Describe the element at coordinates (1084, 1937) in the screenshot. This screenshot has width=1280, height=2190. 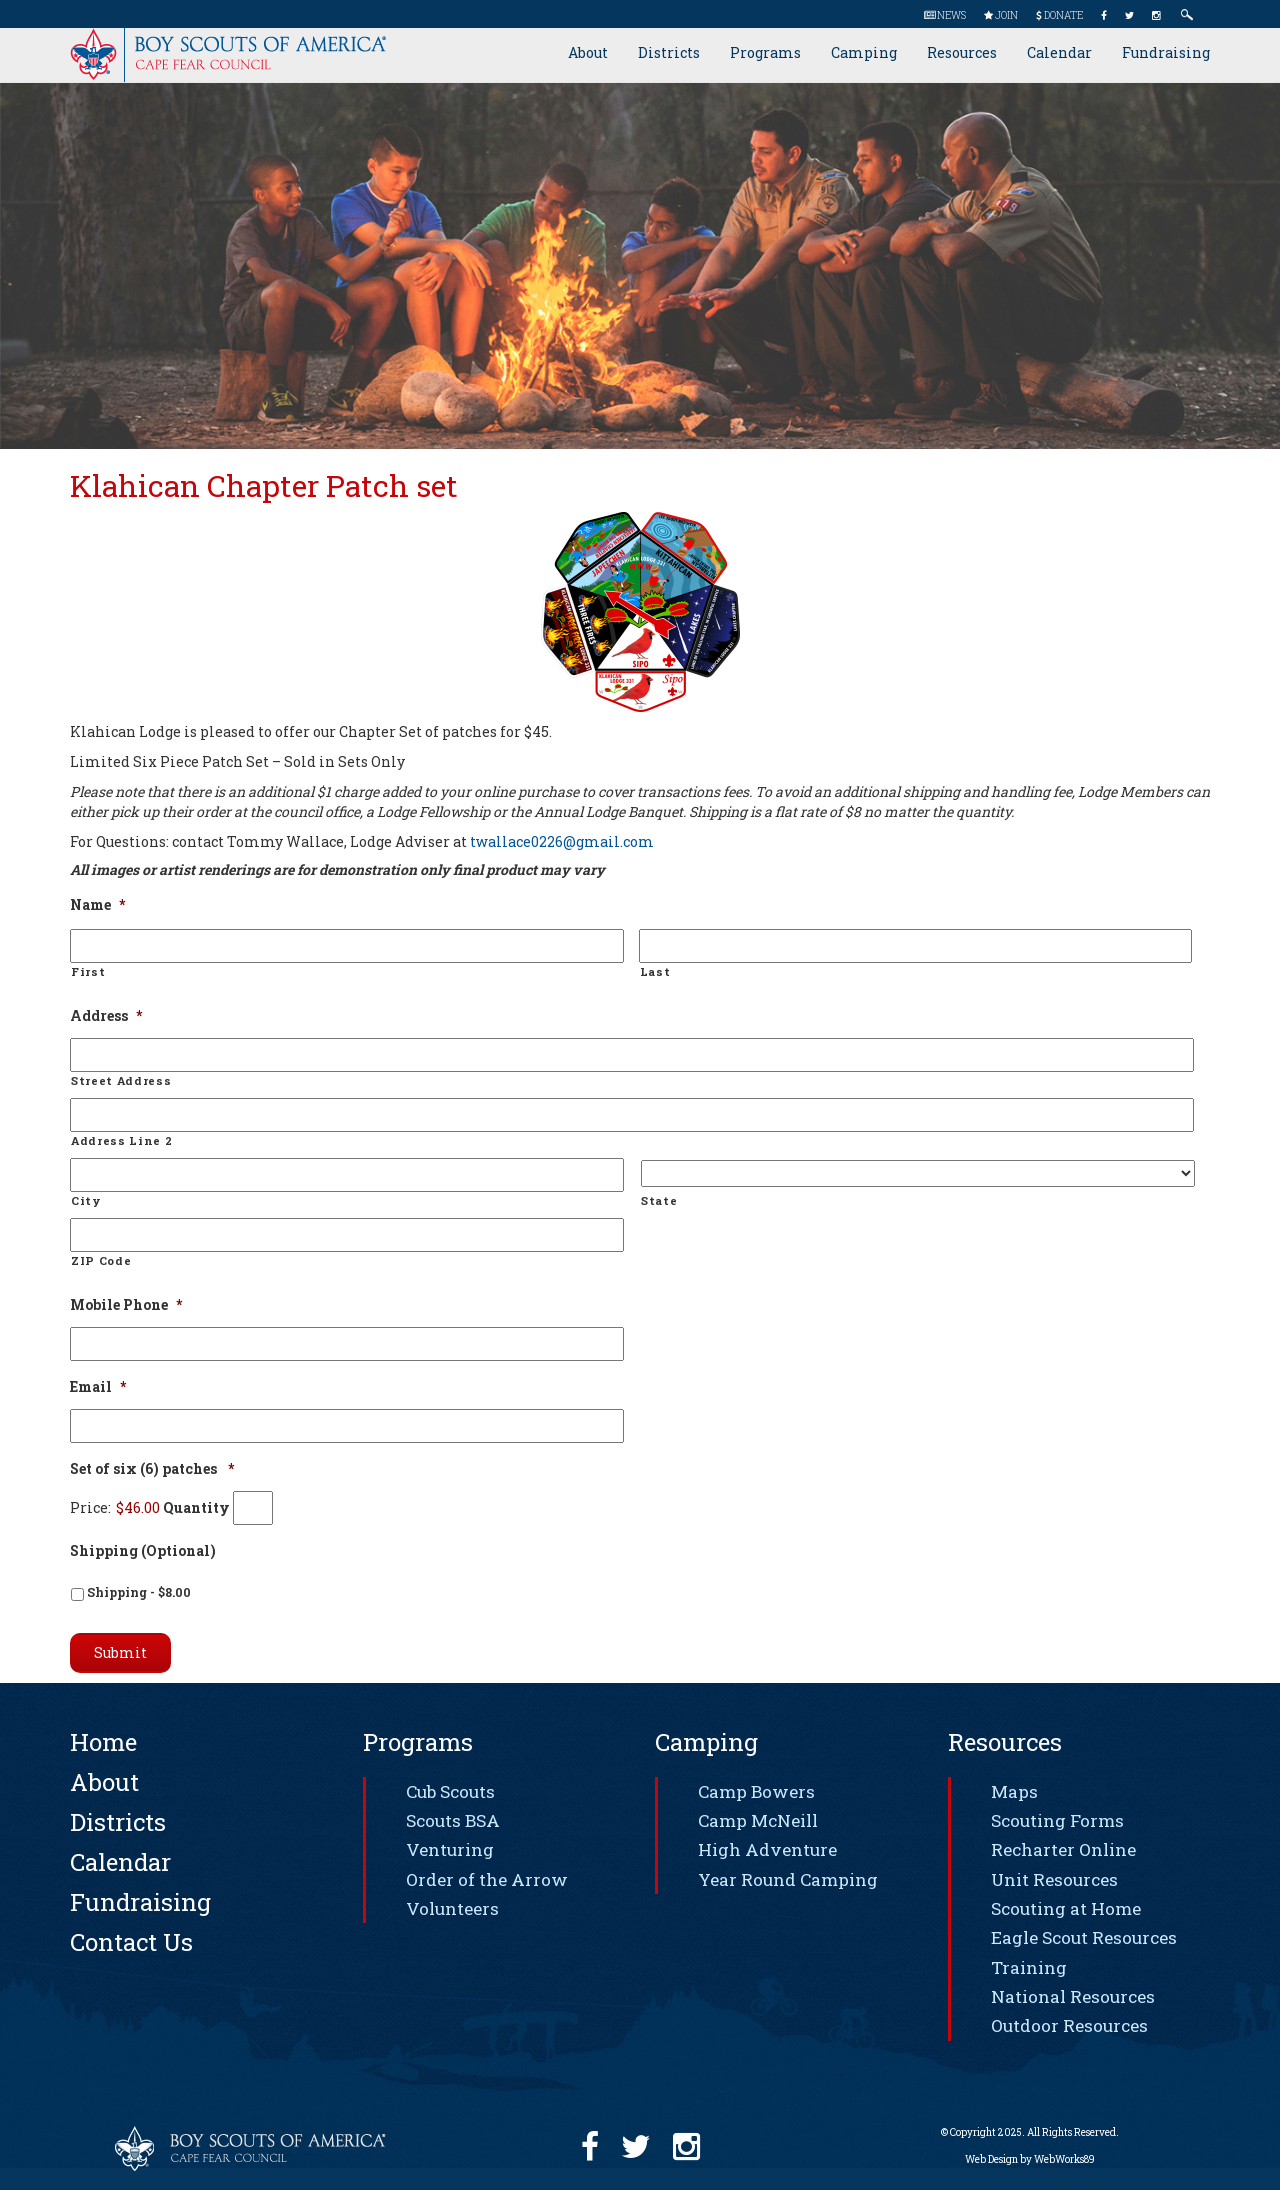
I see `Eagle Scout Resources` at that location.